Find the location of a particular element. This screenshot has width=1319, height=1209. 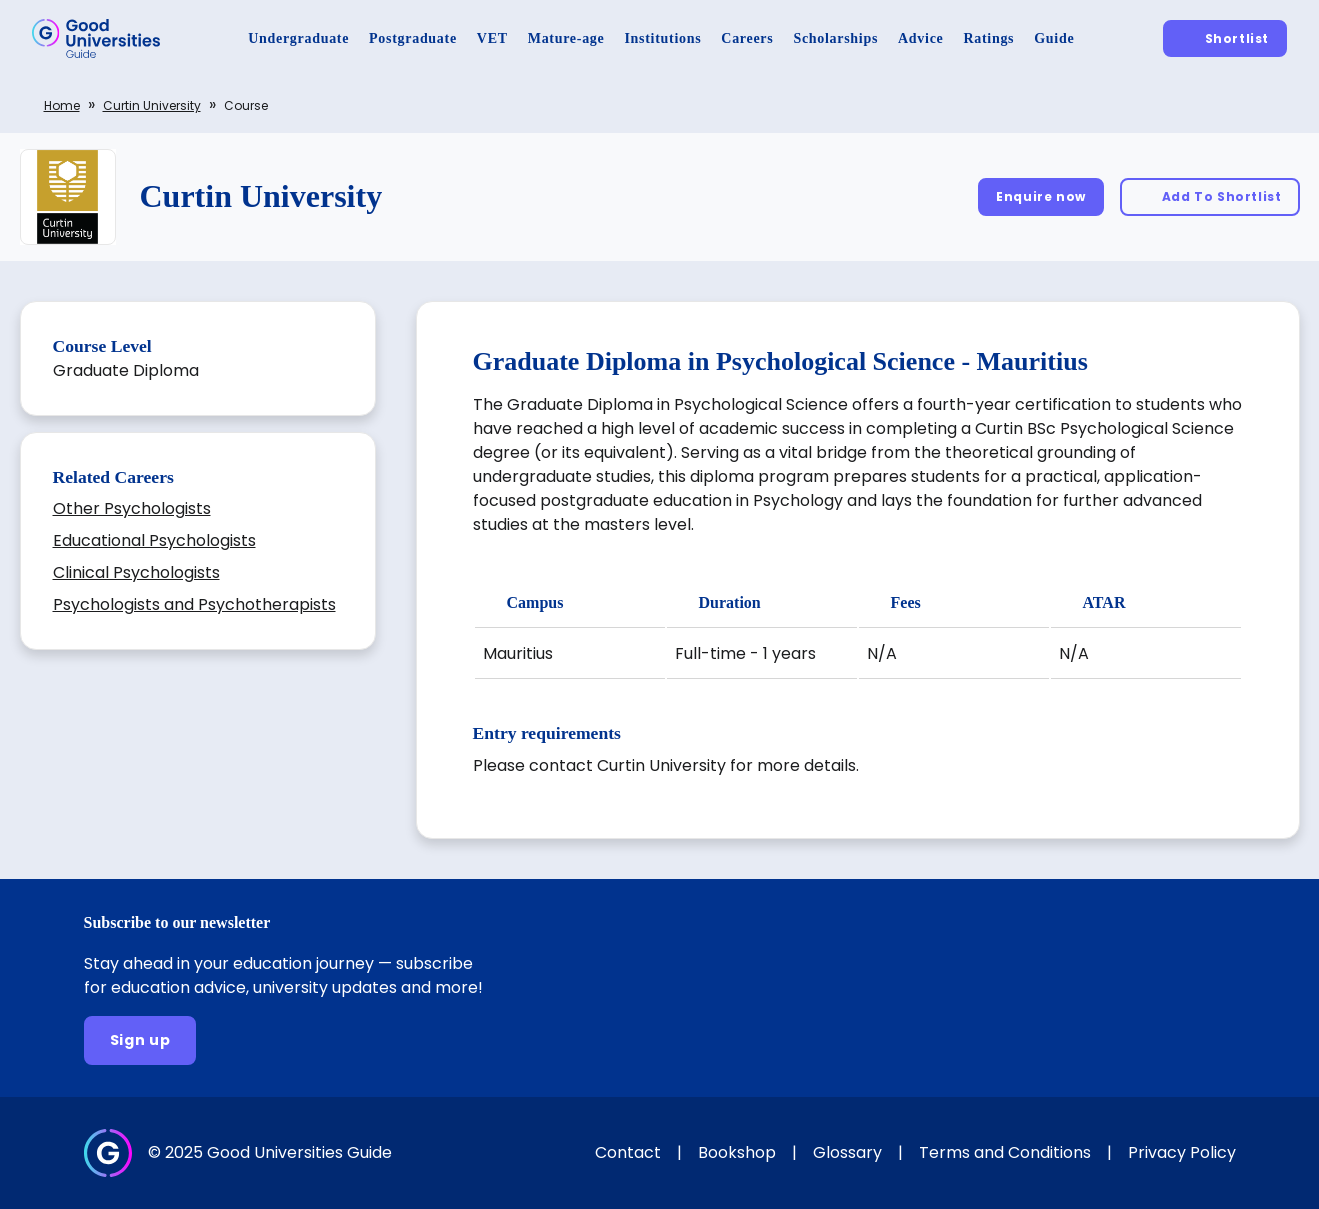

[Institutions] is located at coordinates (662, 38).